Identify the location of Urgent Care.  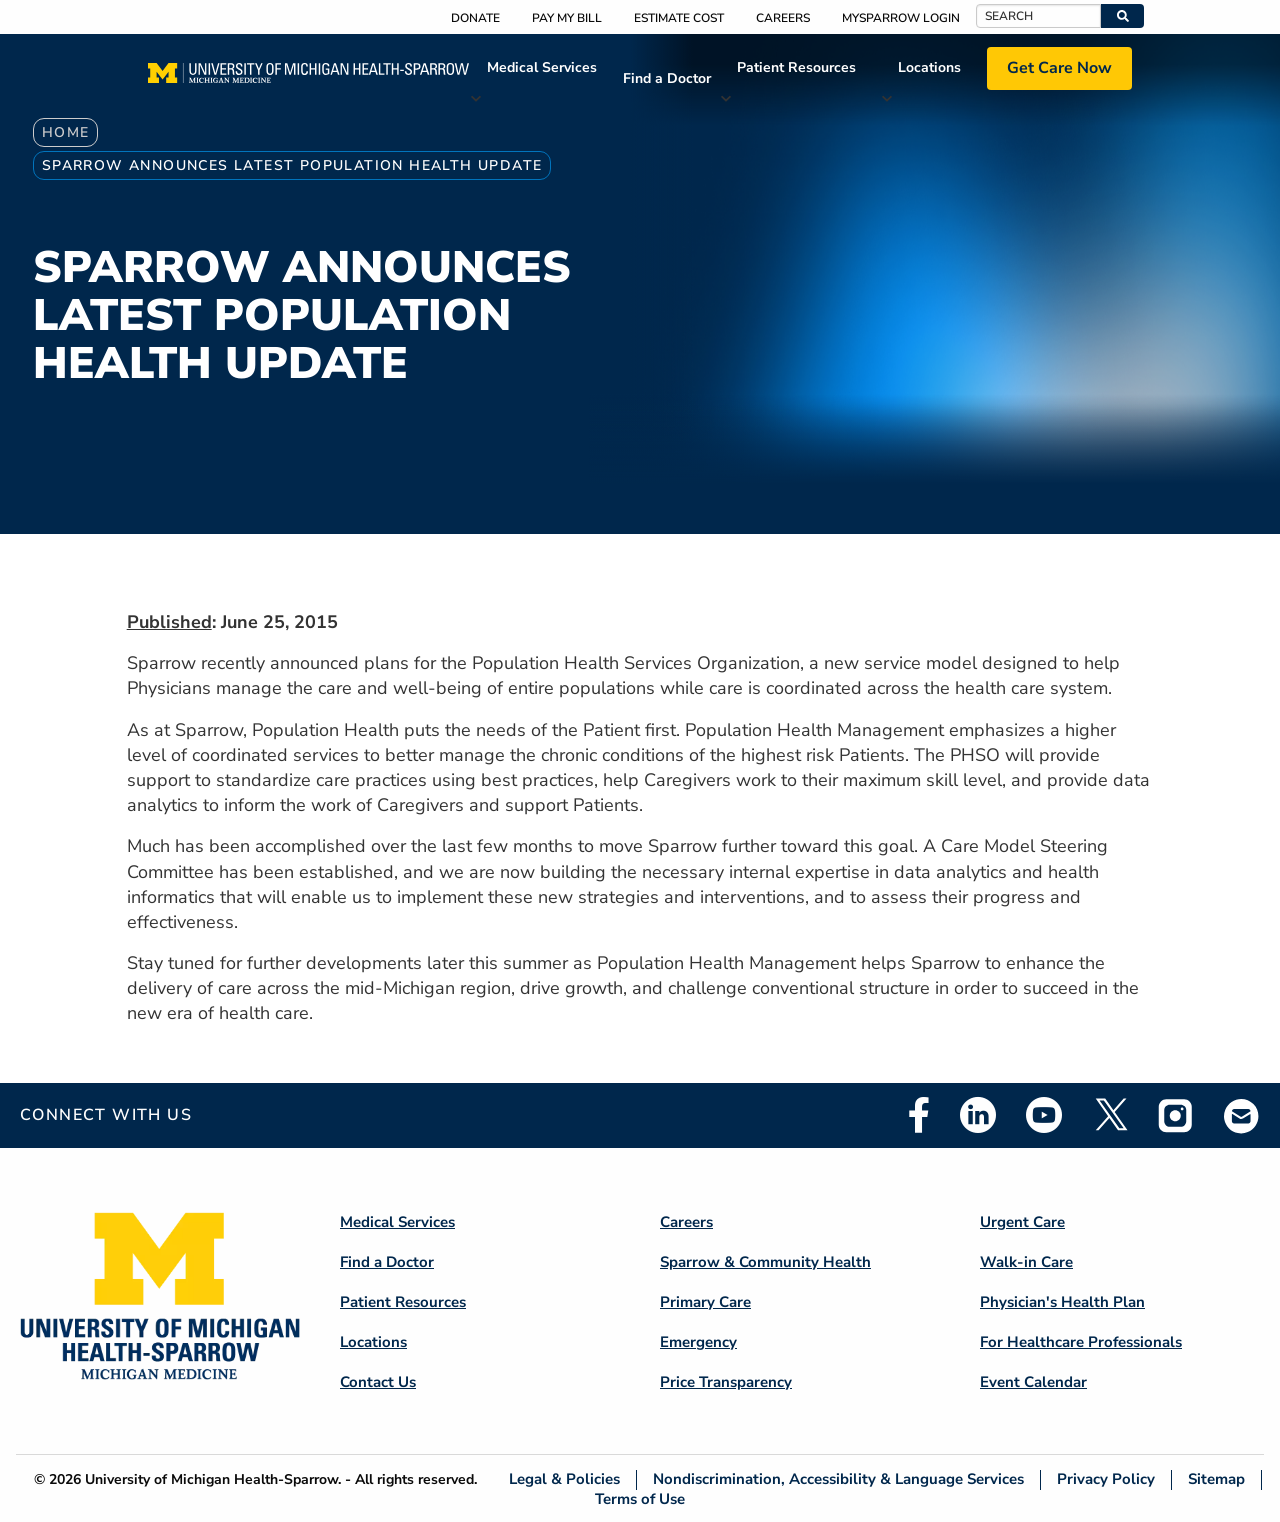
(1022, 1222).